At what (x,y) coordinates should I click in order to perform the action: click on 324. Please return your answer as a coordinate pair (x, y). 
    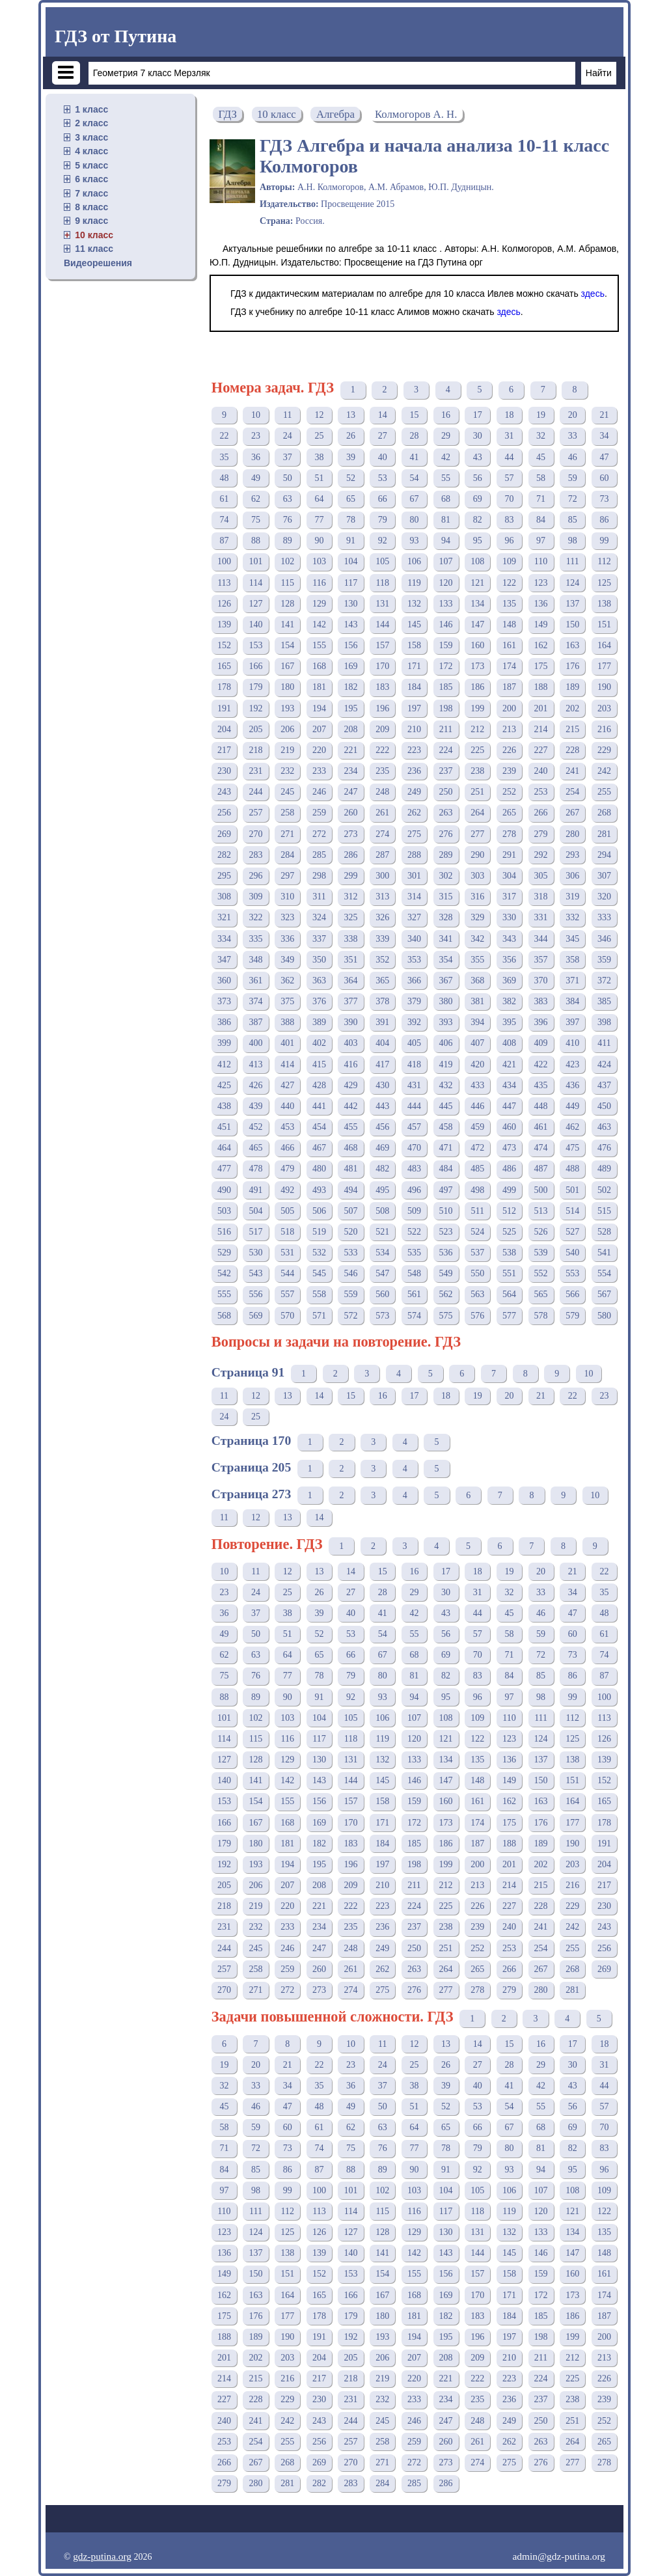
    Looking at the image, I should click on (319, 917).